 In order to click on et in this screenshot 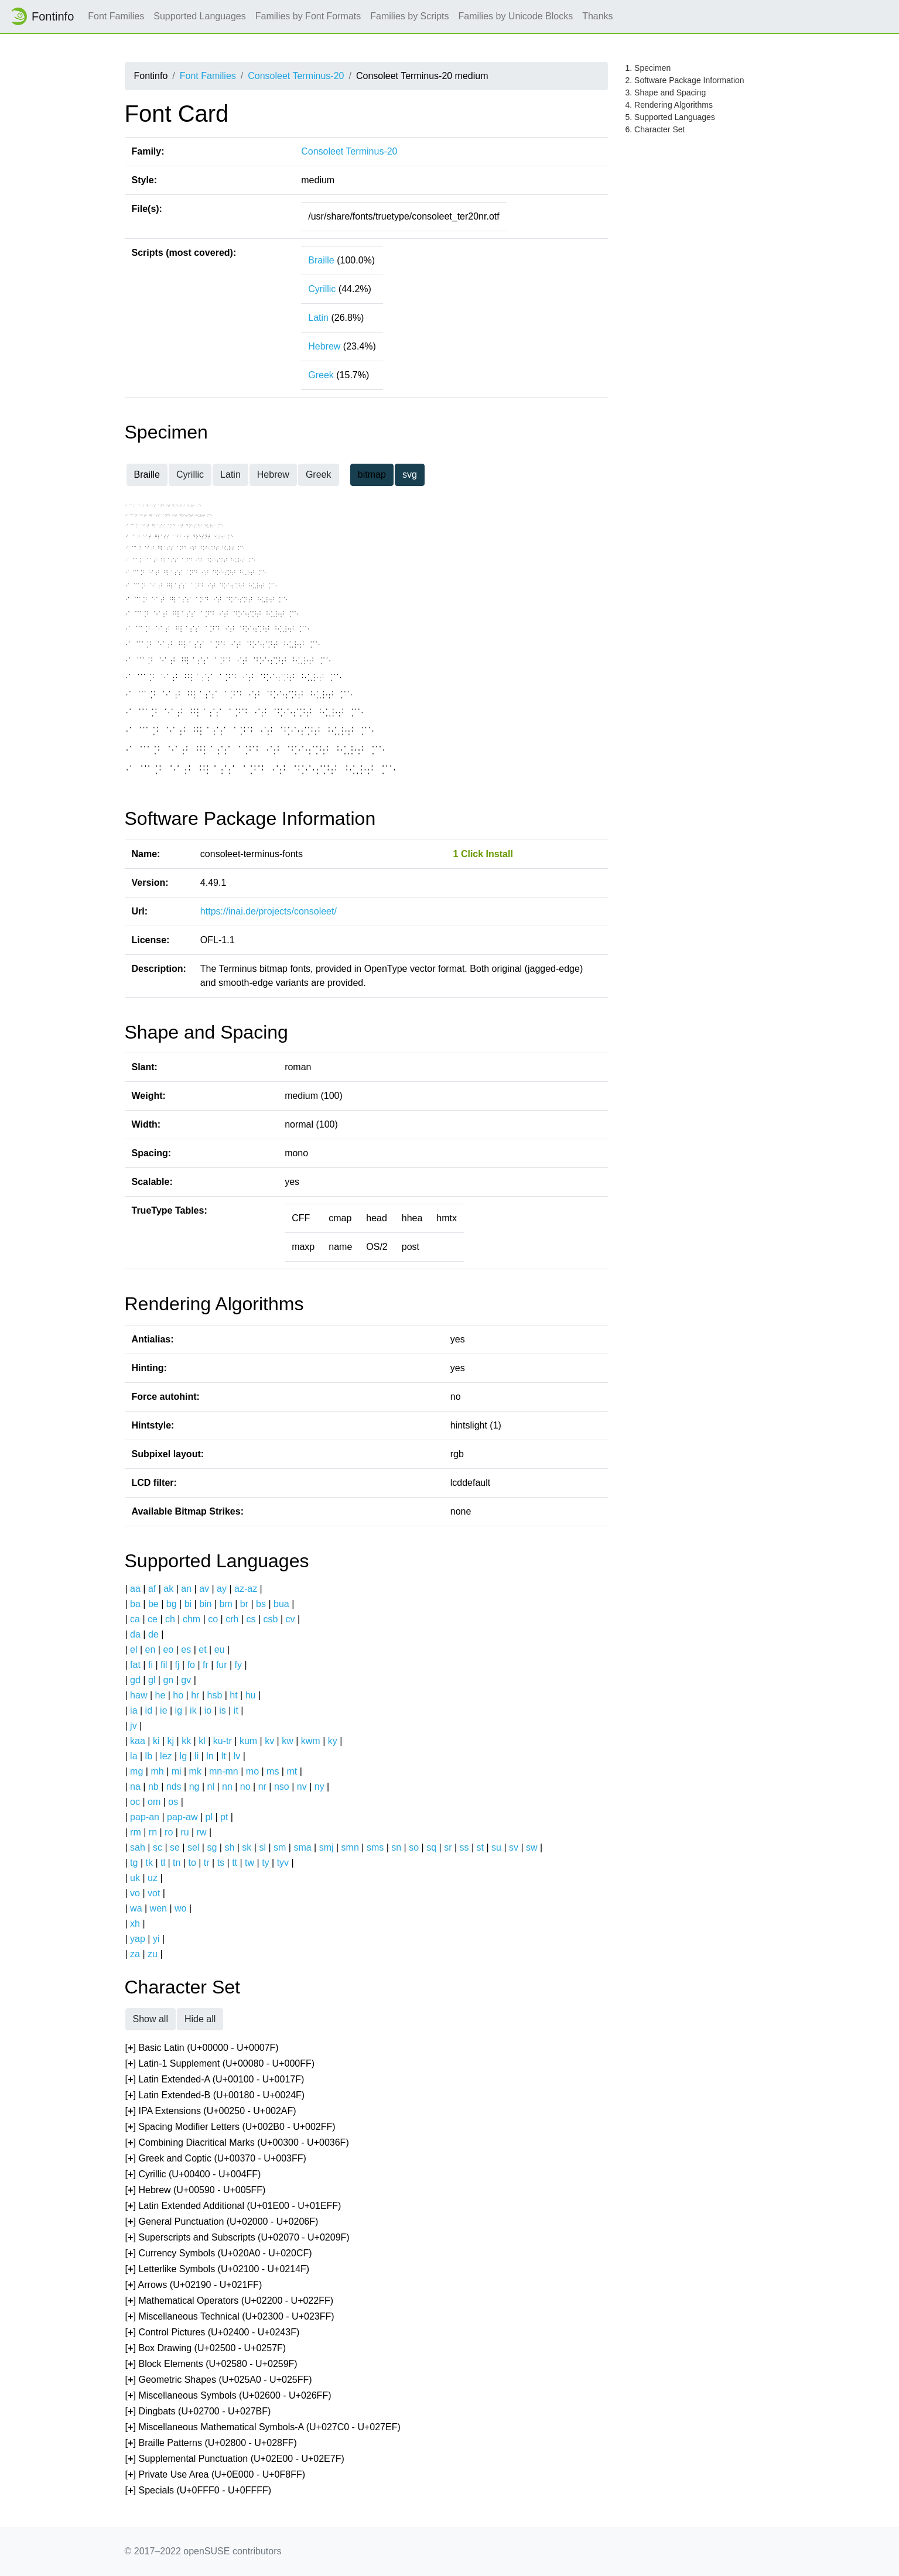, I will do `click(202, 1649)`.